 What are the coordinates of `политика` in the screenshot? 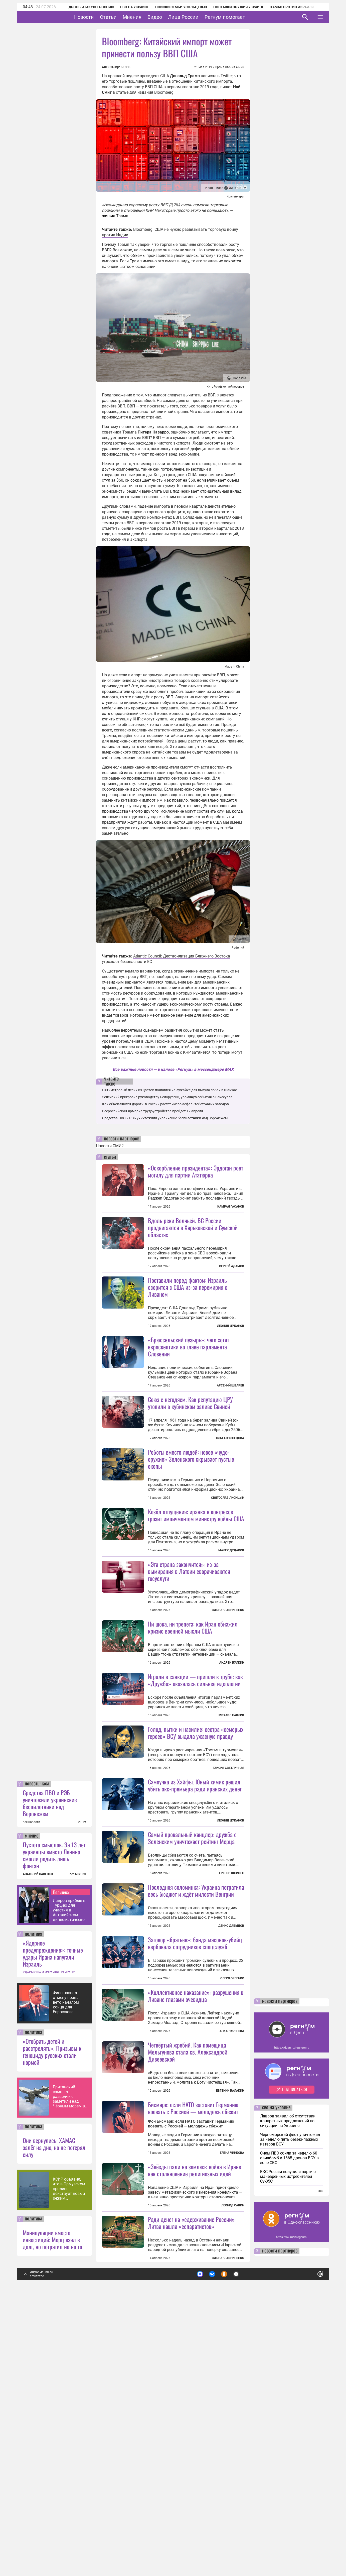 It's located at (33, 2202).